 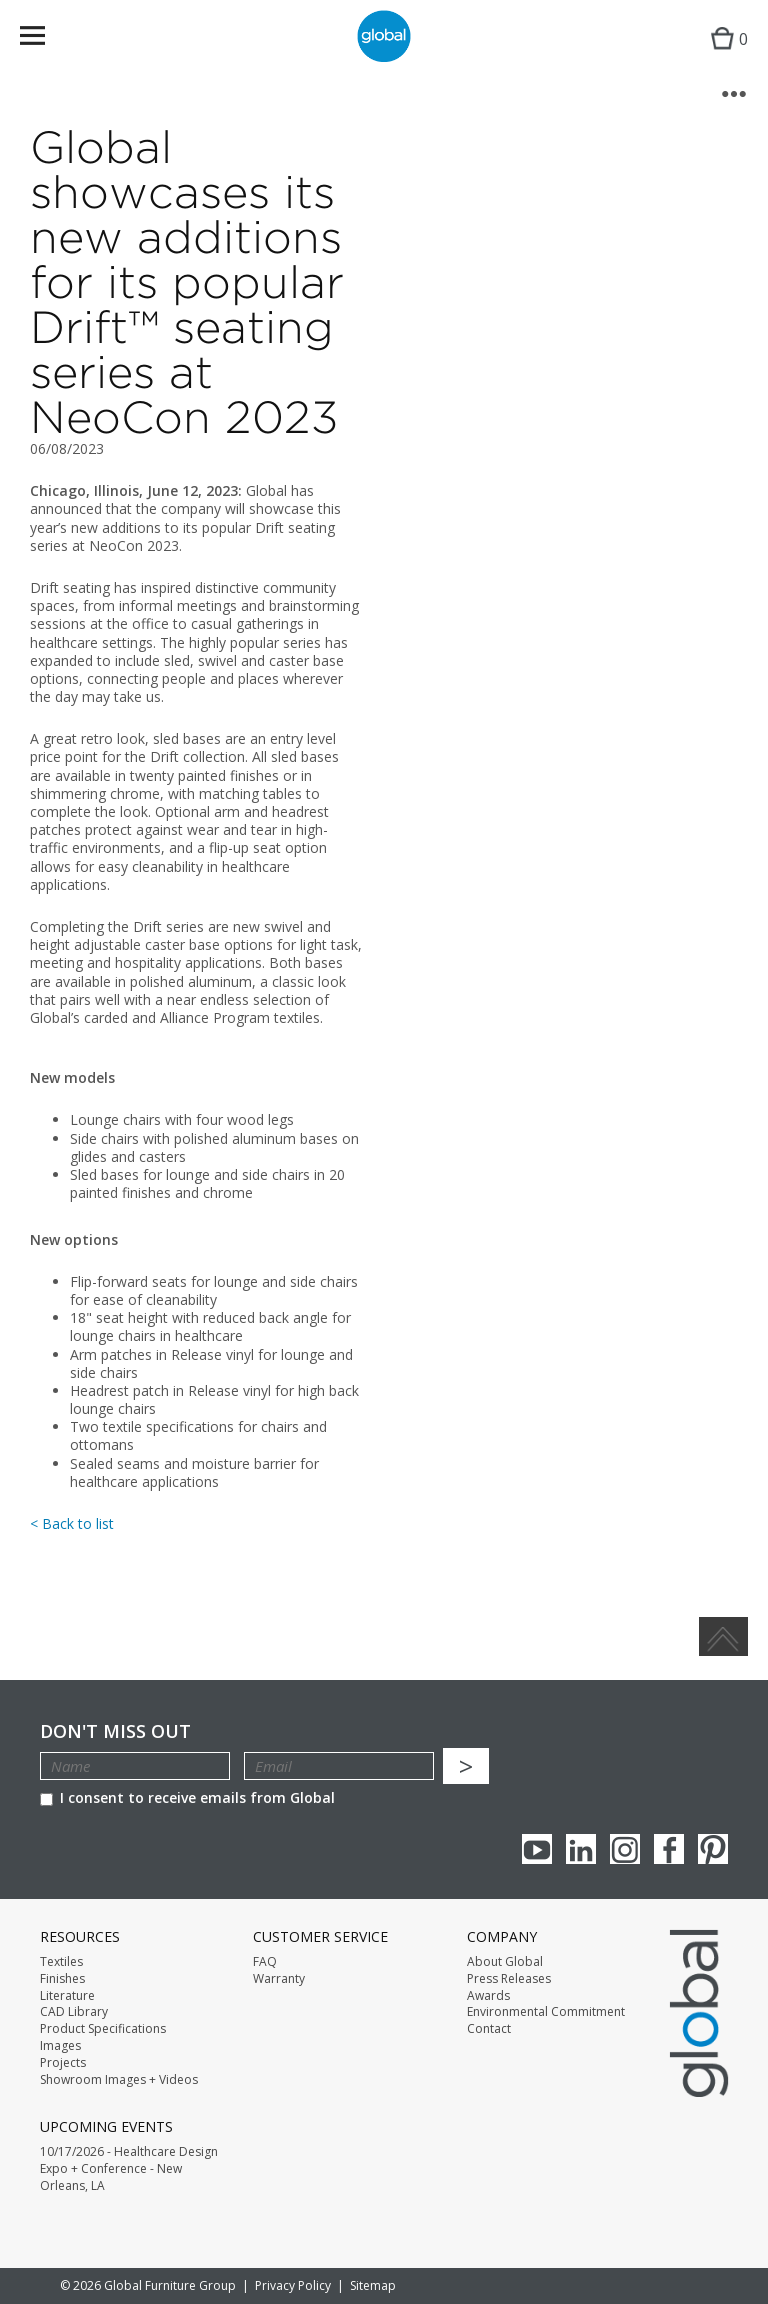 What do you see at coordinates (724, 55) in the screenshot?
I see `Cart` at bounding box center [724, 55].